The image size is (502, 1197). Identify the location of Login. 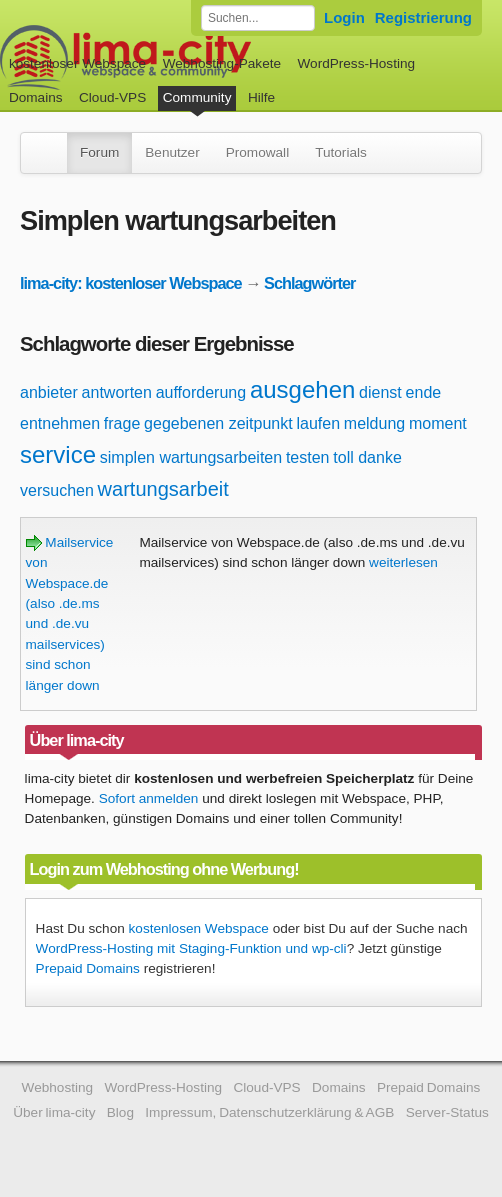
(344, 17).